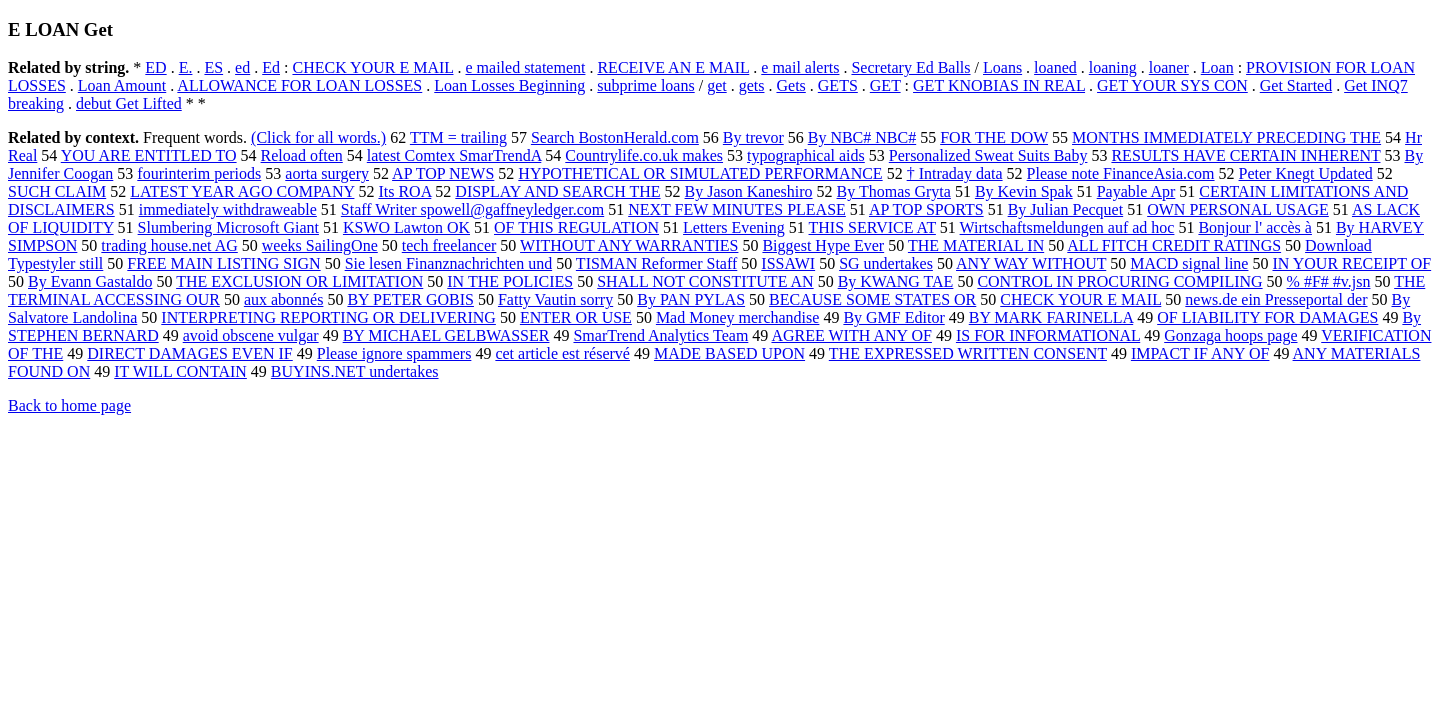 The width and height of the screenshot is (1440, 720). I want to click on E., so click(186, 67).